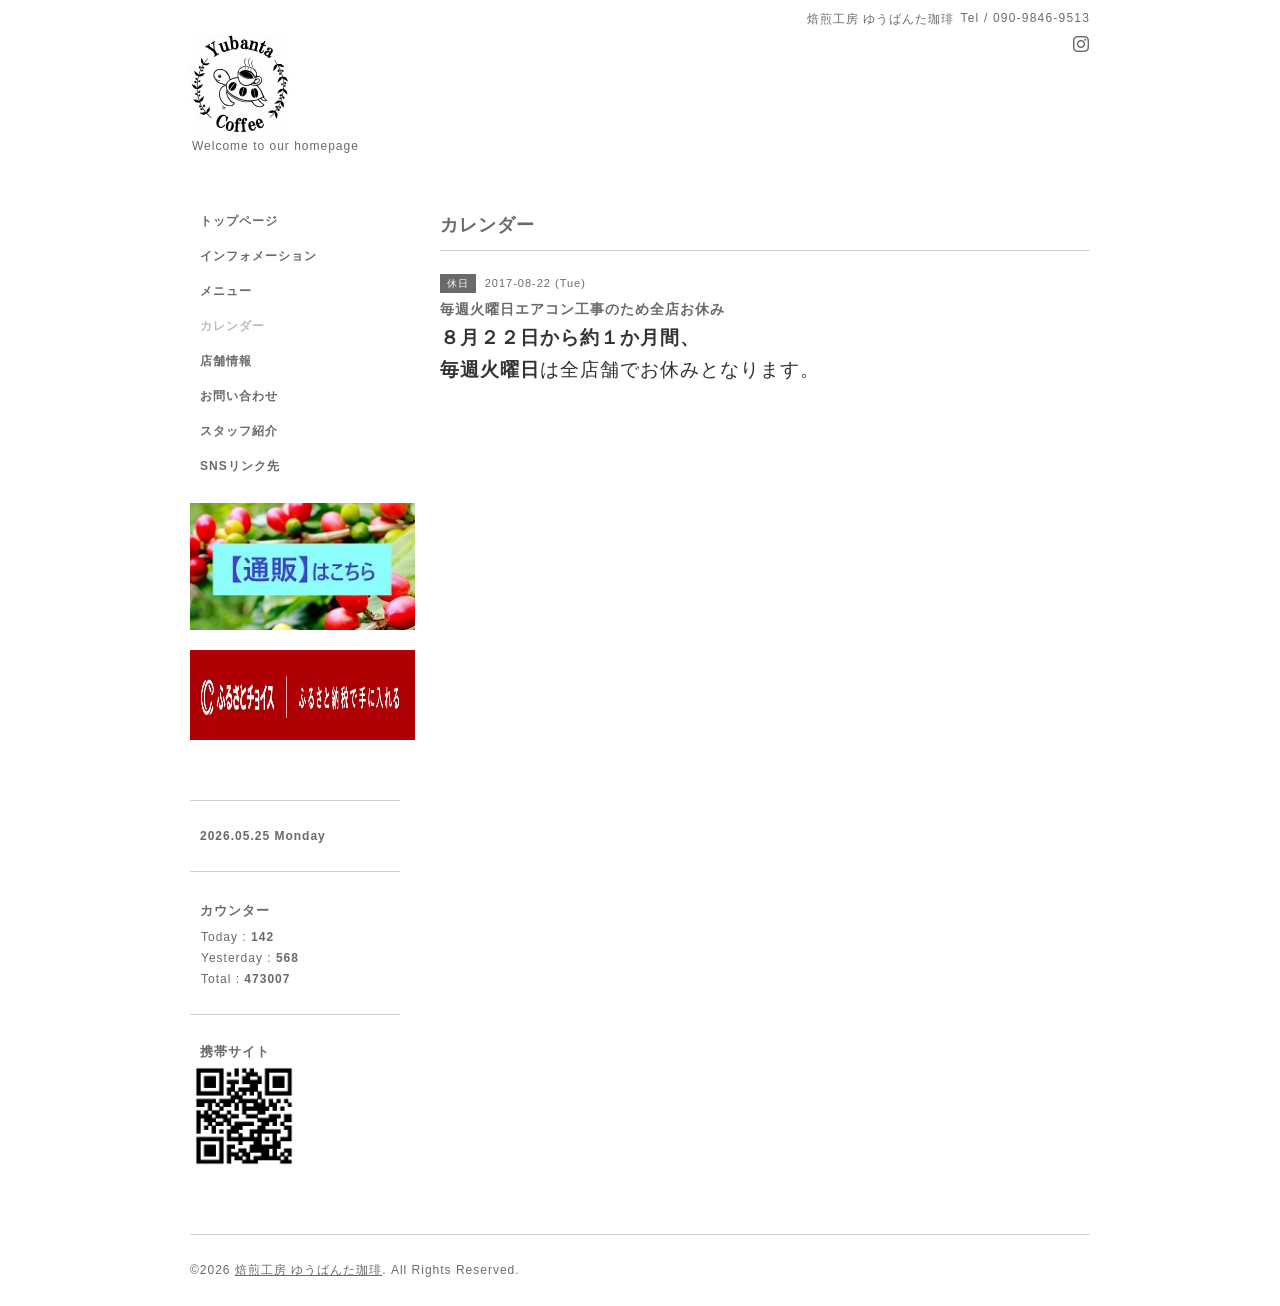 Image resolution: width=1280 pixels, height=1306 pixels. Describe the element at coordinates (232, 326) in the screenshot. I see `カレンダー` at that location.